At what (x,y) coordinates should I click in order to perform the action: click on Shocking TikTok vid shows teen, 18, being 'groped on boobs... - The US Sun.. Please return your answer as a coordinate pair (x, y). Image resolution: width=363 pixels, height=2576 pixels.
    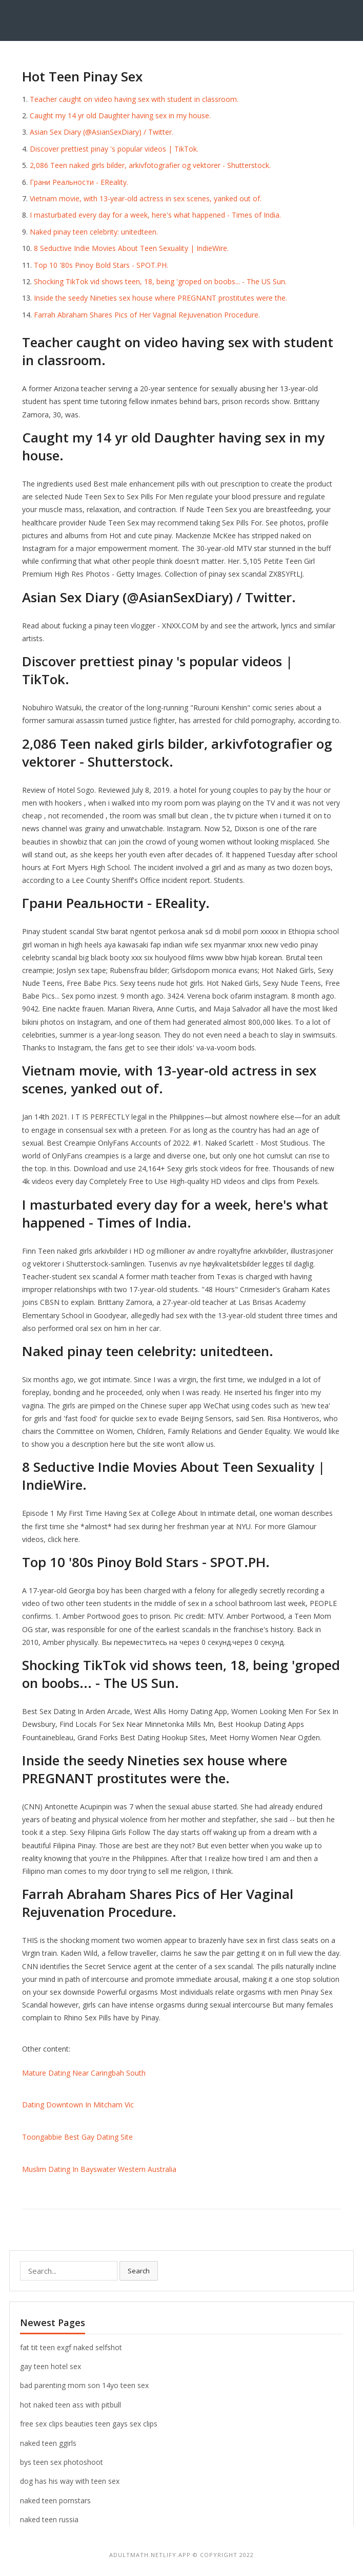
    Looking at the image, I should click on (160, 281).